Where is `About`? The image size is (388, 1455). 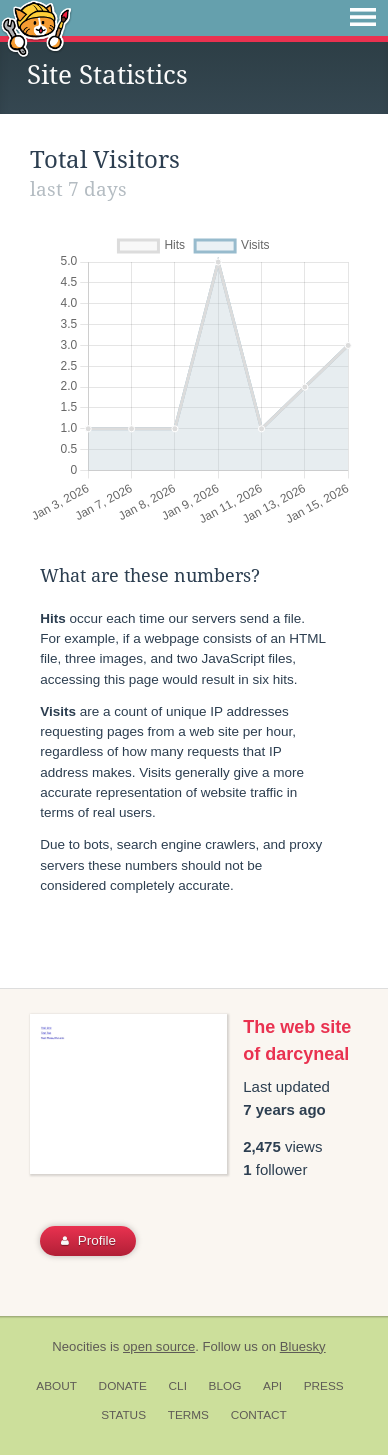 About is located at coordinates (56, 1386).